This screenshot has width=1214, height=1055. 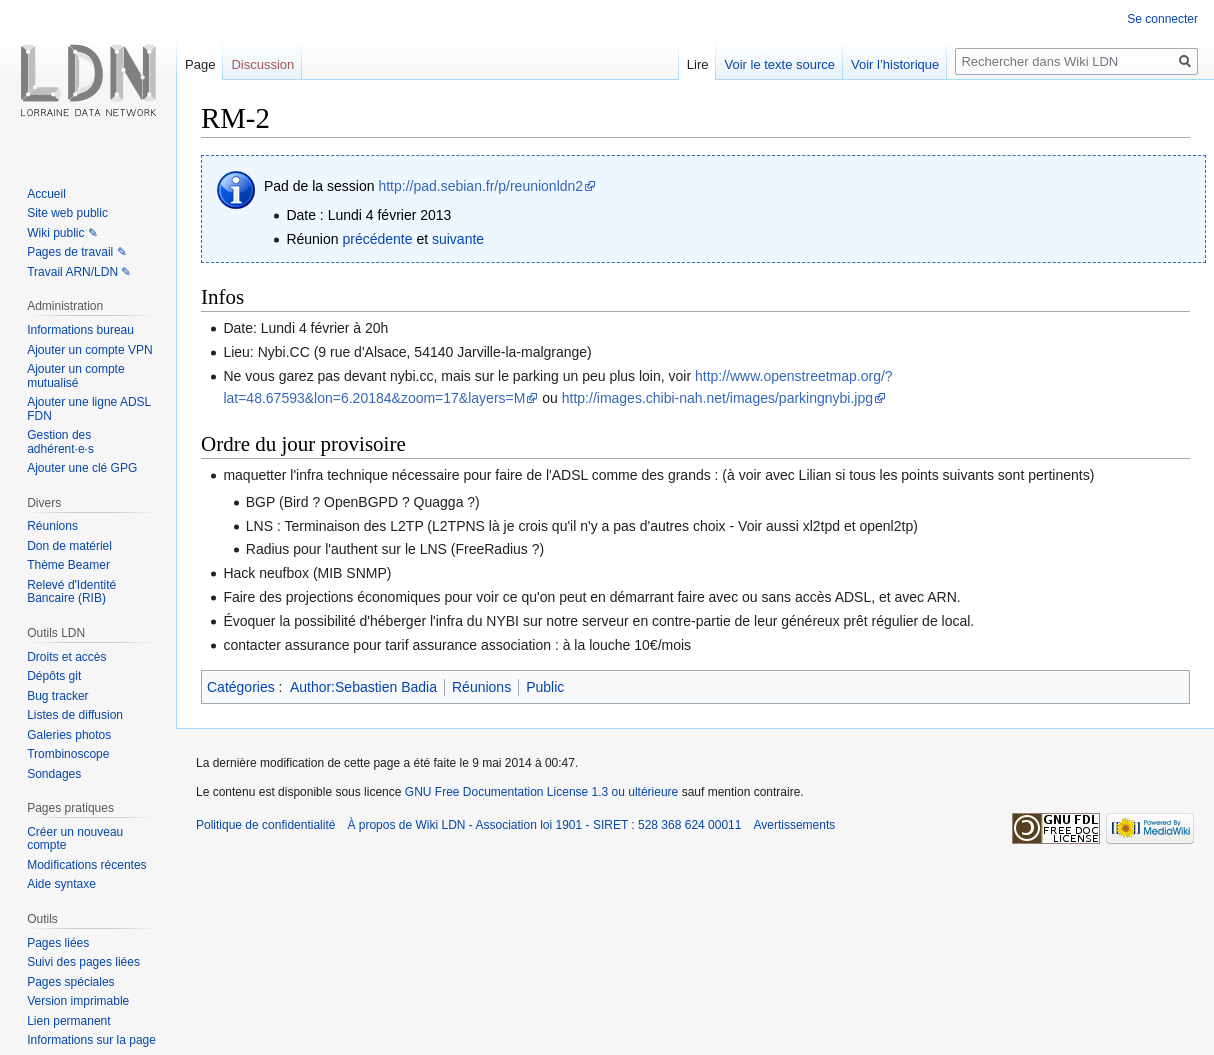 What do you see at coordinates (895, 64) in the screenshot?
I see `Voir l’historique` at bounding box center [895, 64].